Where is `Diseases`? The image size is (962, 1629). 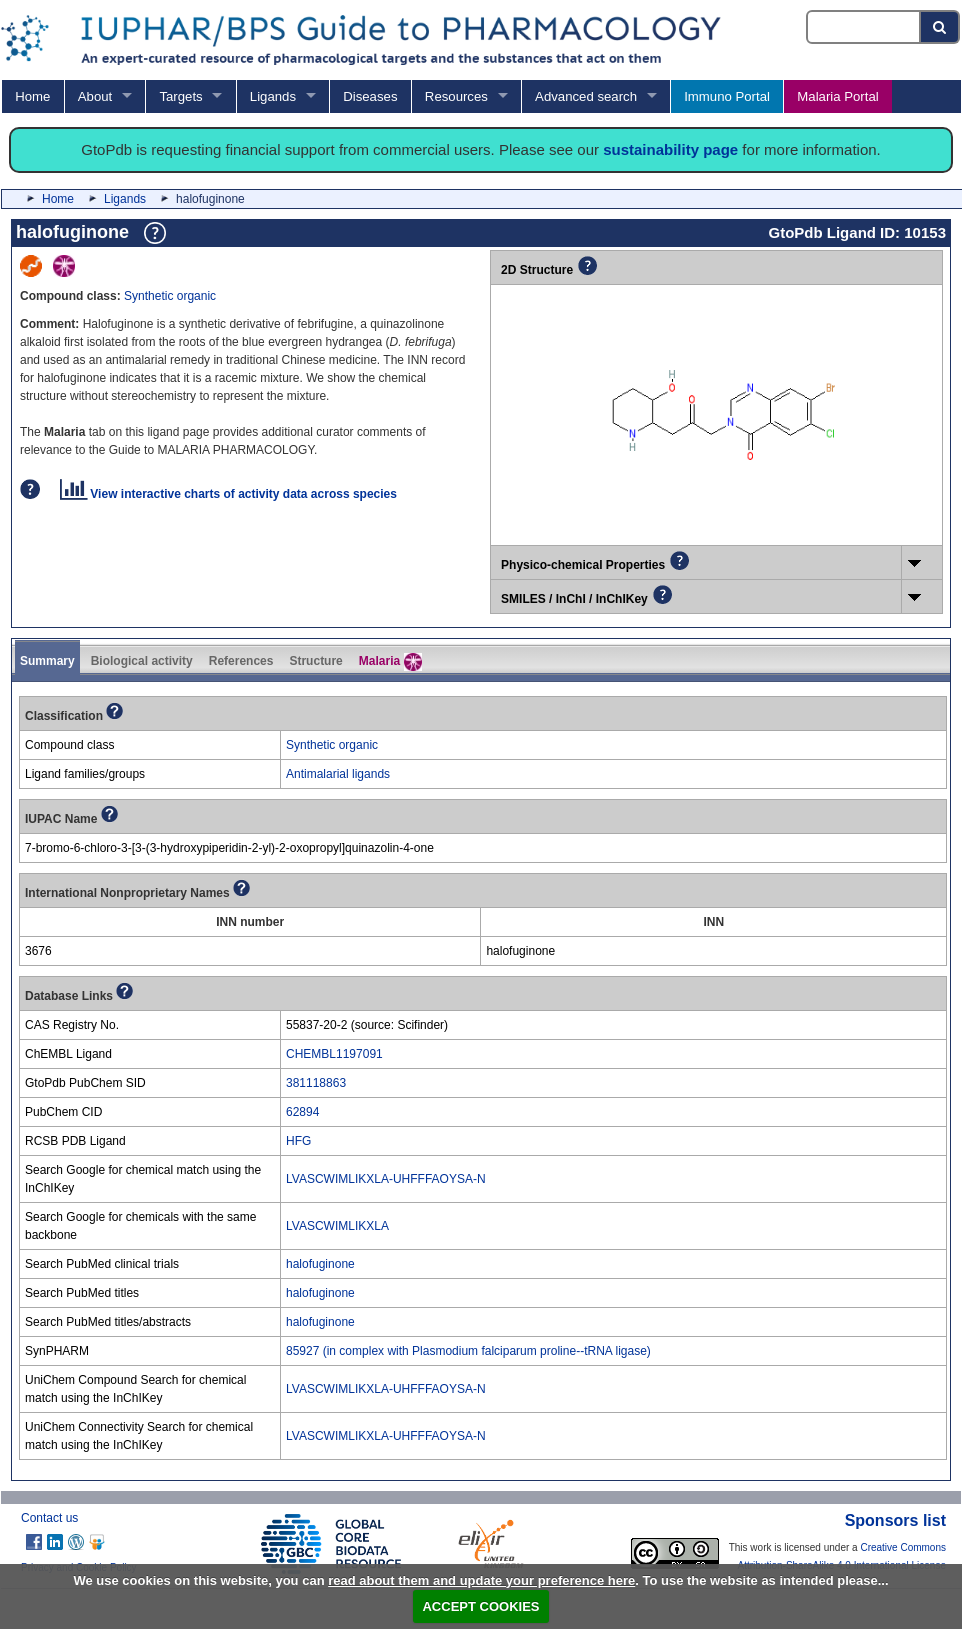
Diseases is located at coordinates (370, 96).